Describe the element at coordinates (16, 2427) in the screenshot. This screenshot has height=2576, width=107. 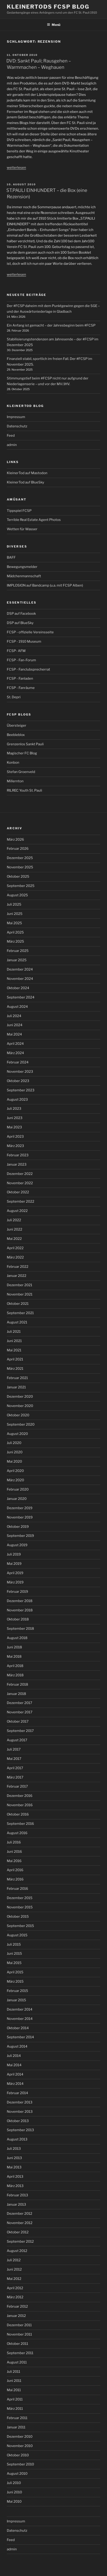
I see `Januar 2011` at that location.